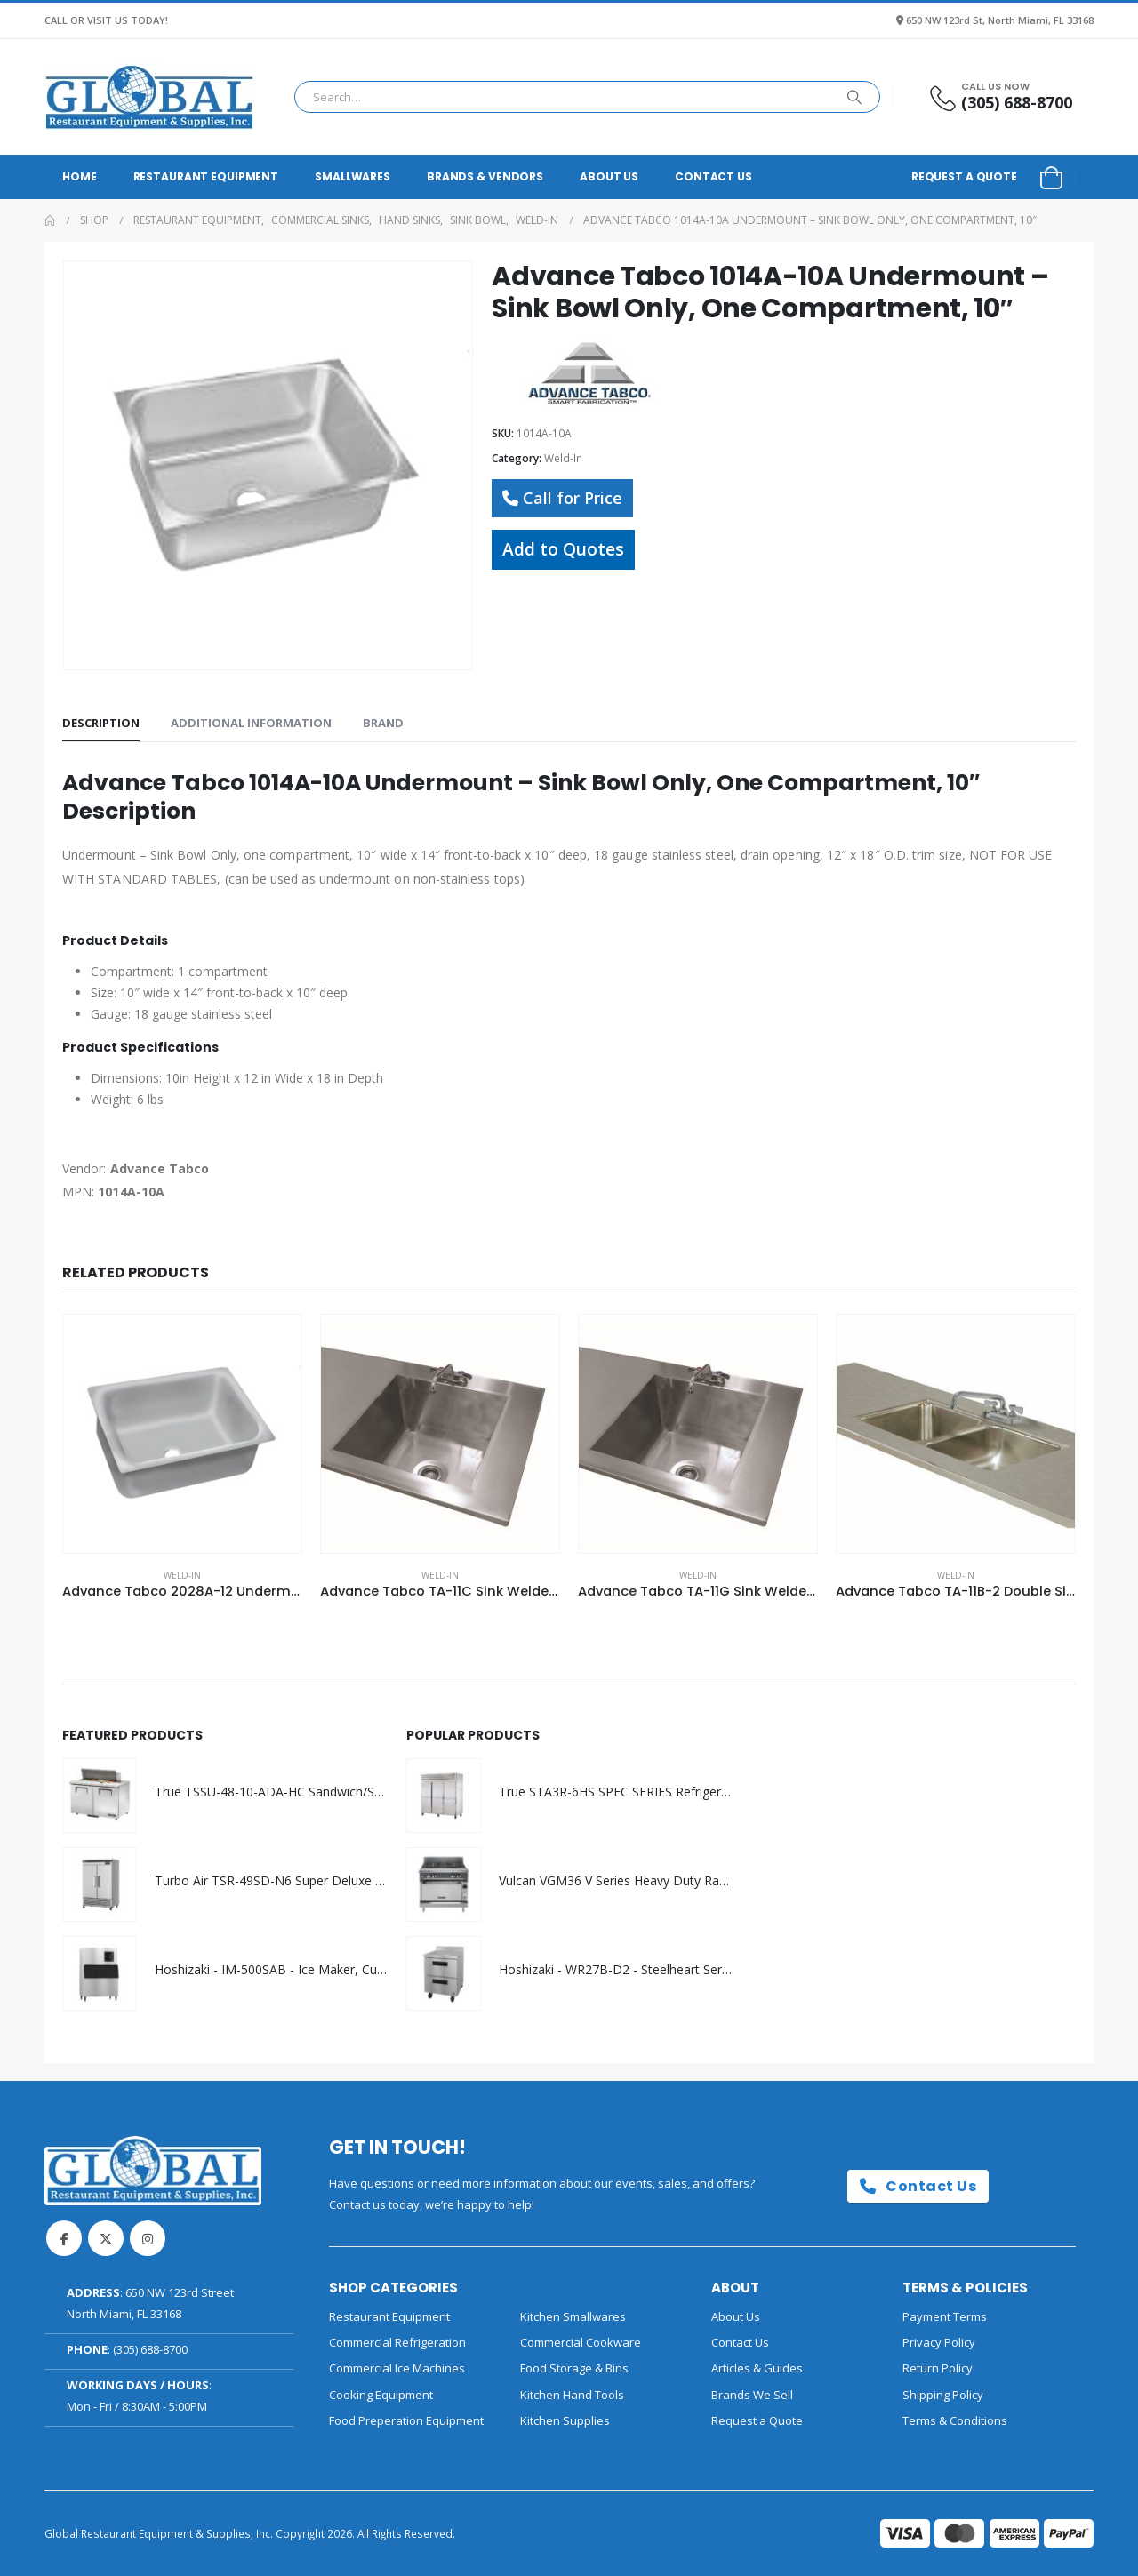 The image size is (1138, 2576). What do you see at coordinates (64, 2238) in the screenshot?
I see `Facebook` at bounding box center [64, 2238].